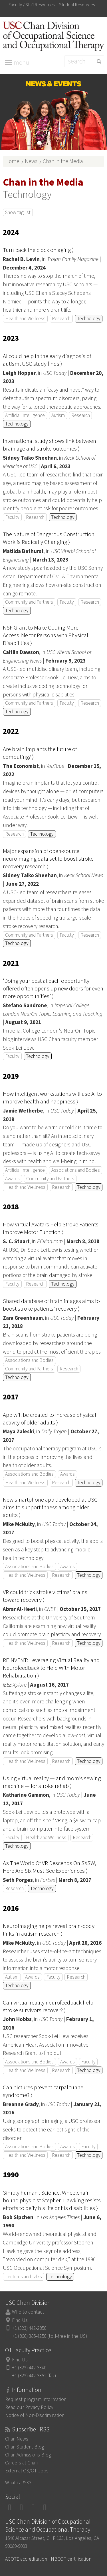 Image resolution: width=107 pixels, height=2576 pixels. Describe the element at coordinates (27, 2470) in the screenshot. I see `External OS/OT Jobs` at that location.